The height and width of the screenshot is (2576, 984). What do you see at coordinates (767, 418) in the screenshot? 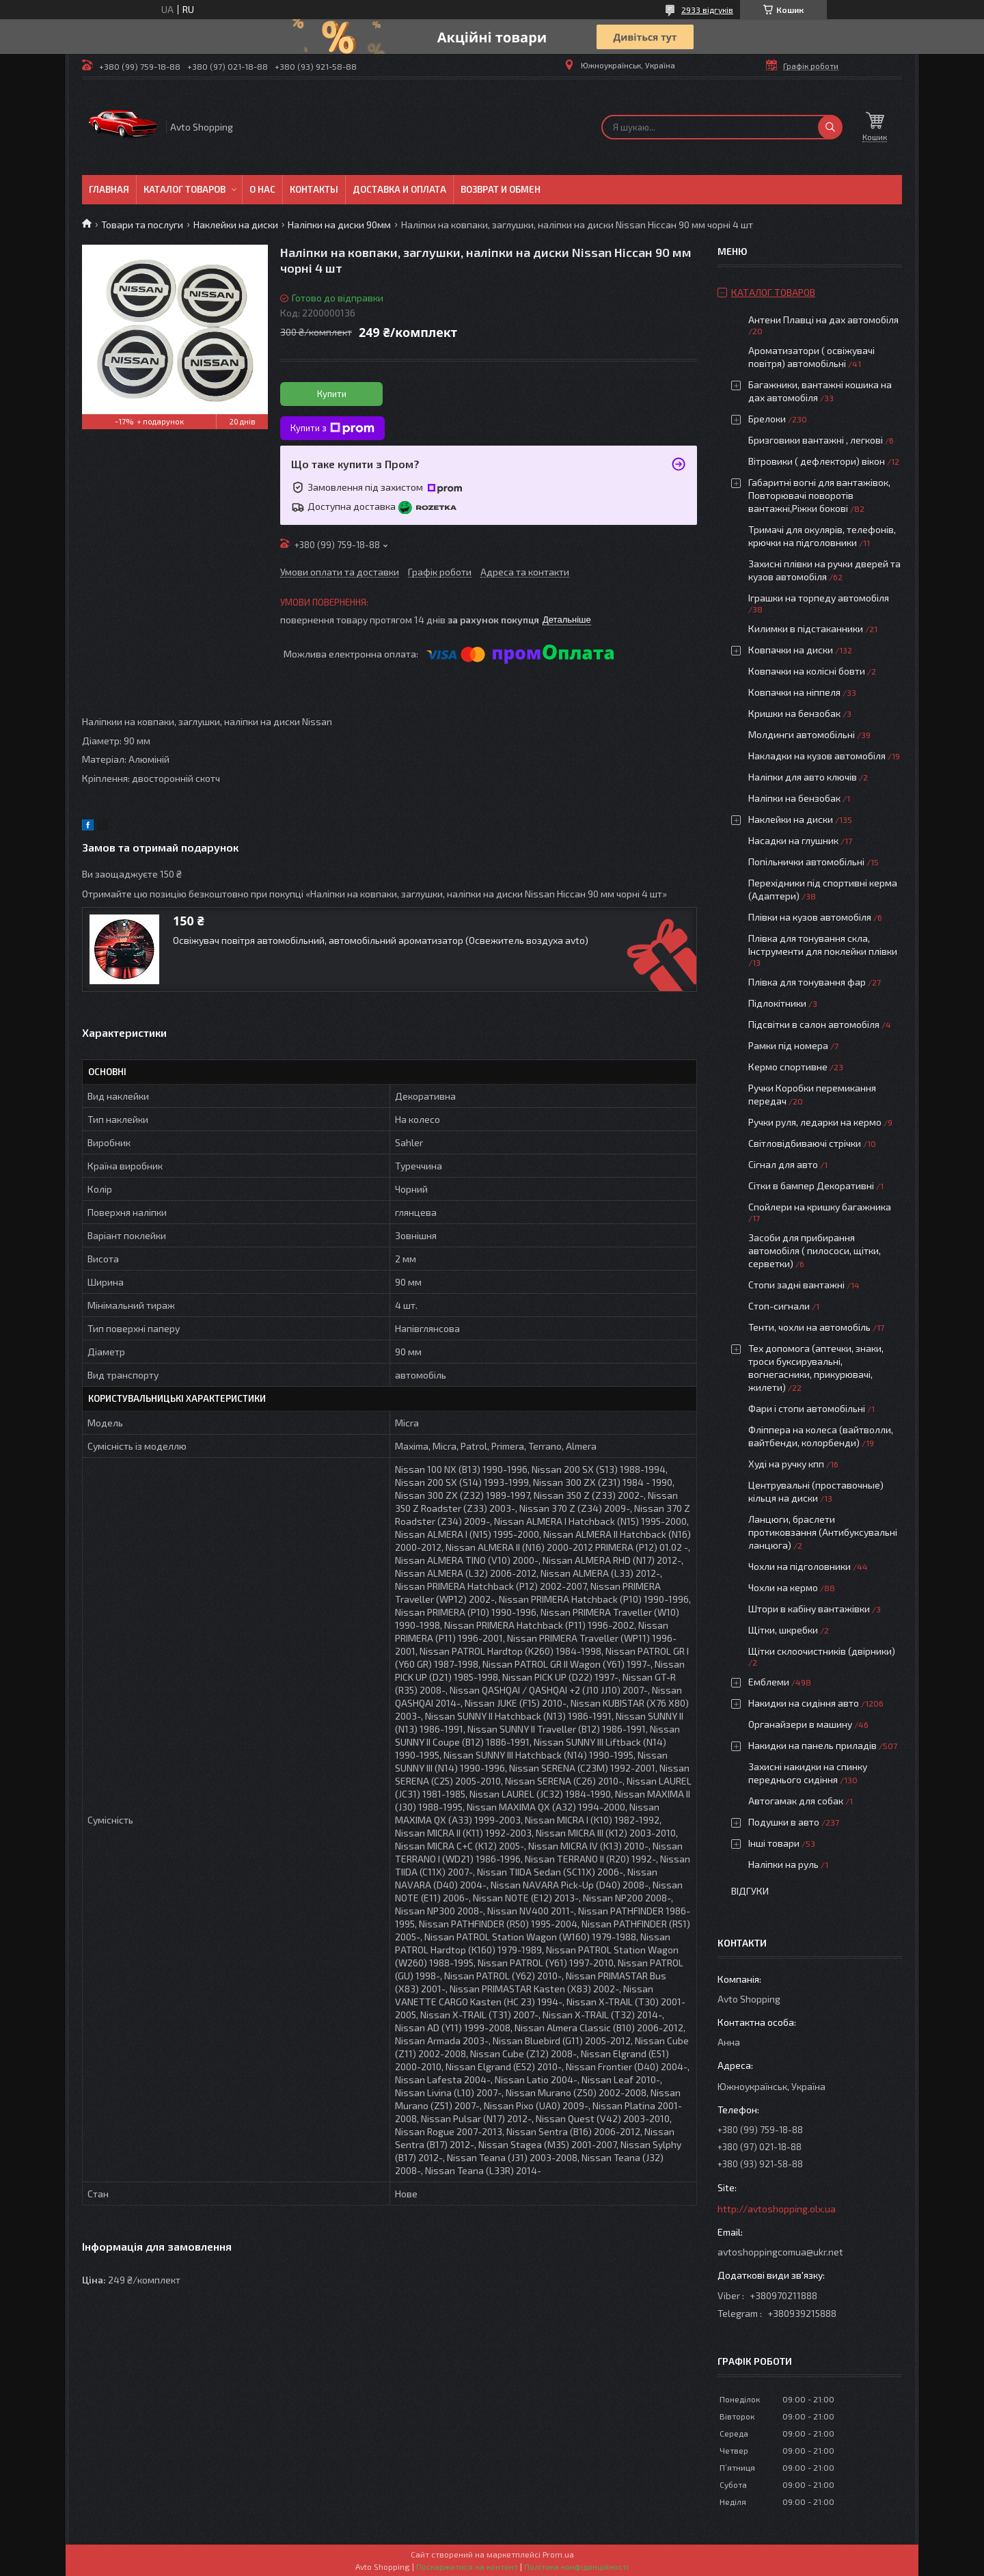
I see `Брелоки` at bounding box center [767, 418].